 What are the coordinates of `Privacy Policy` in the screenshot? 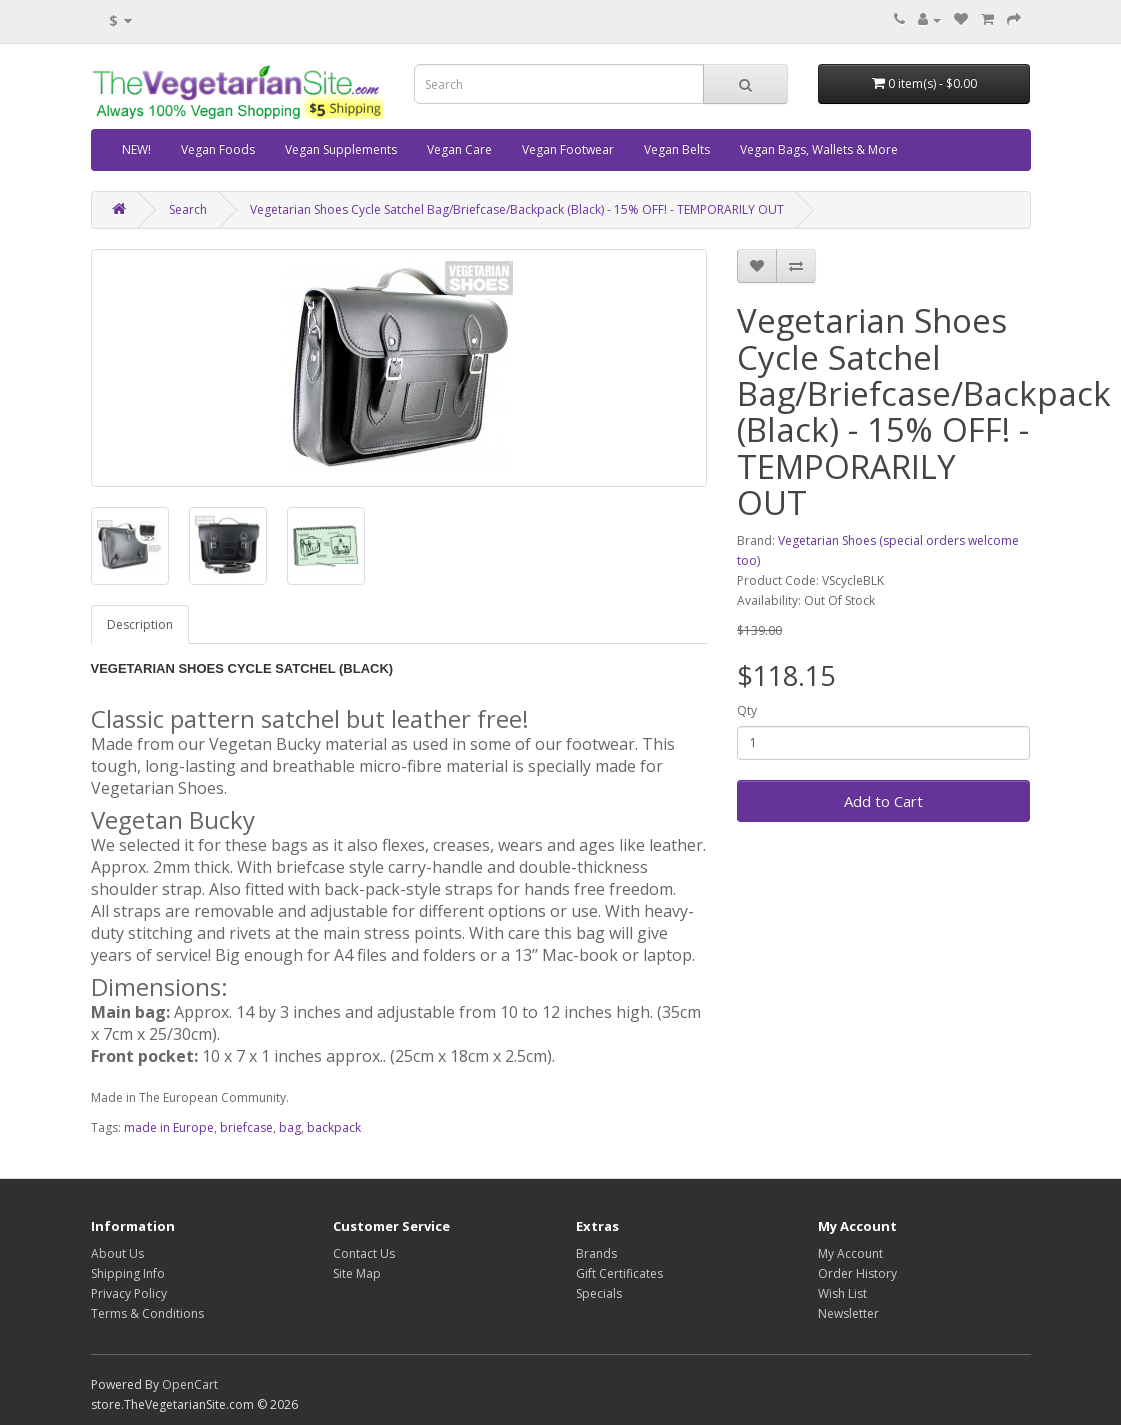 It's located at (129, 1293).